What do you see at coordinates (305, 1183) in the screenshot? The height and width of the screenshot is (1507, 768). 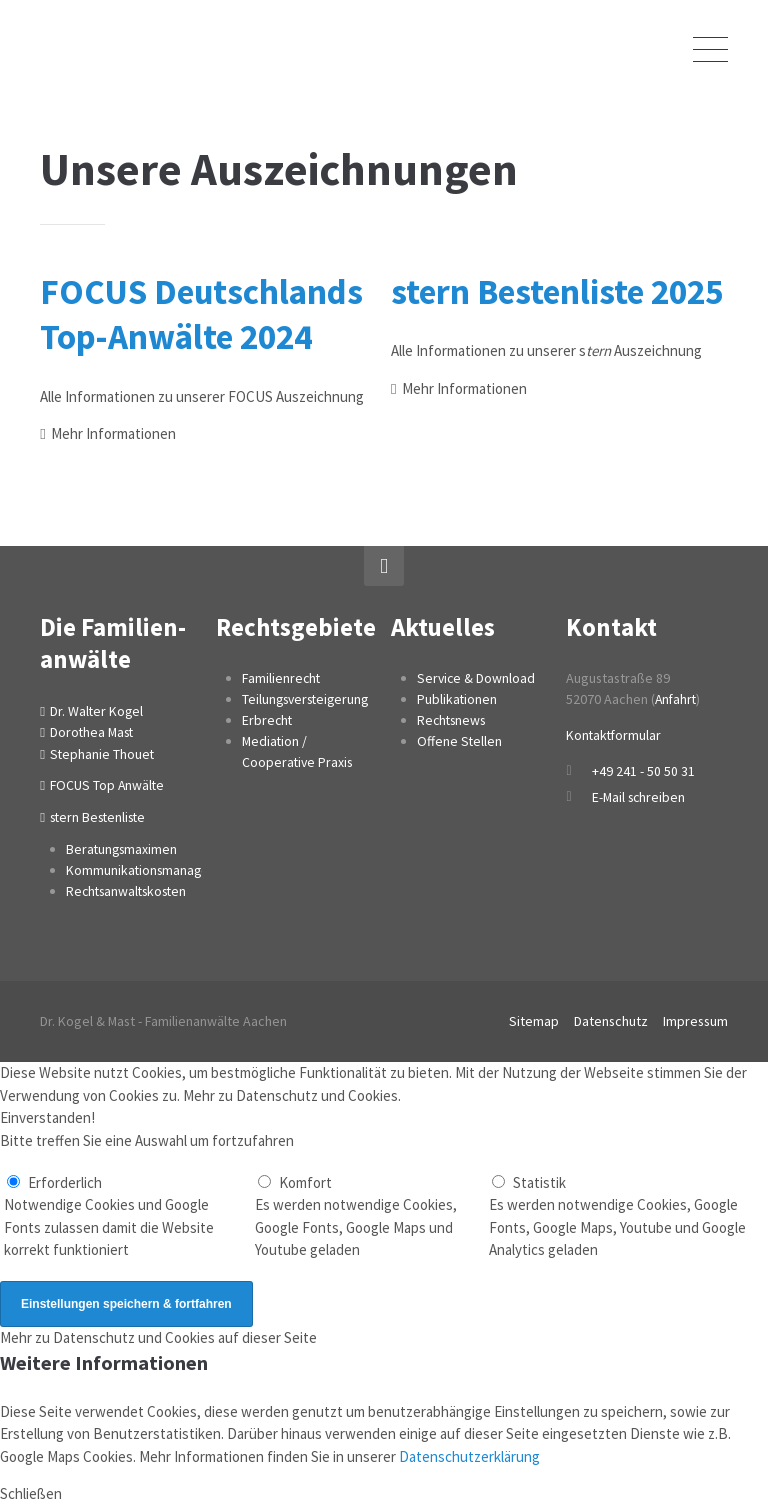 I see `Komfort` at bounding box center [305, 1183].